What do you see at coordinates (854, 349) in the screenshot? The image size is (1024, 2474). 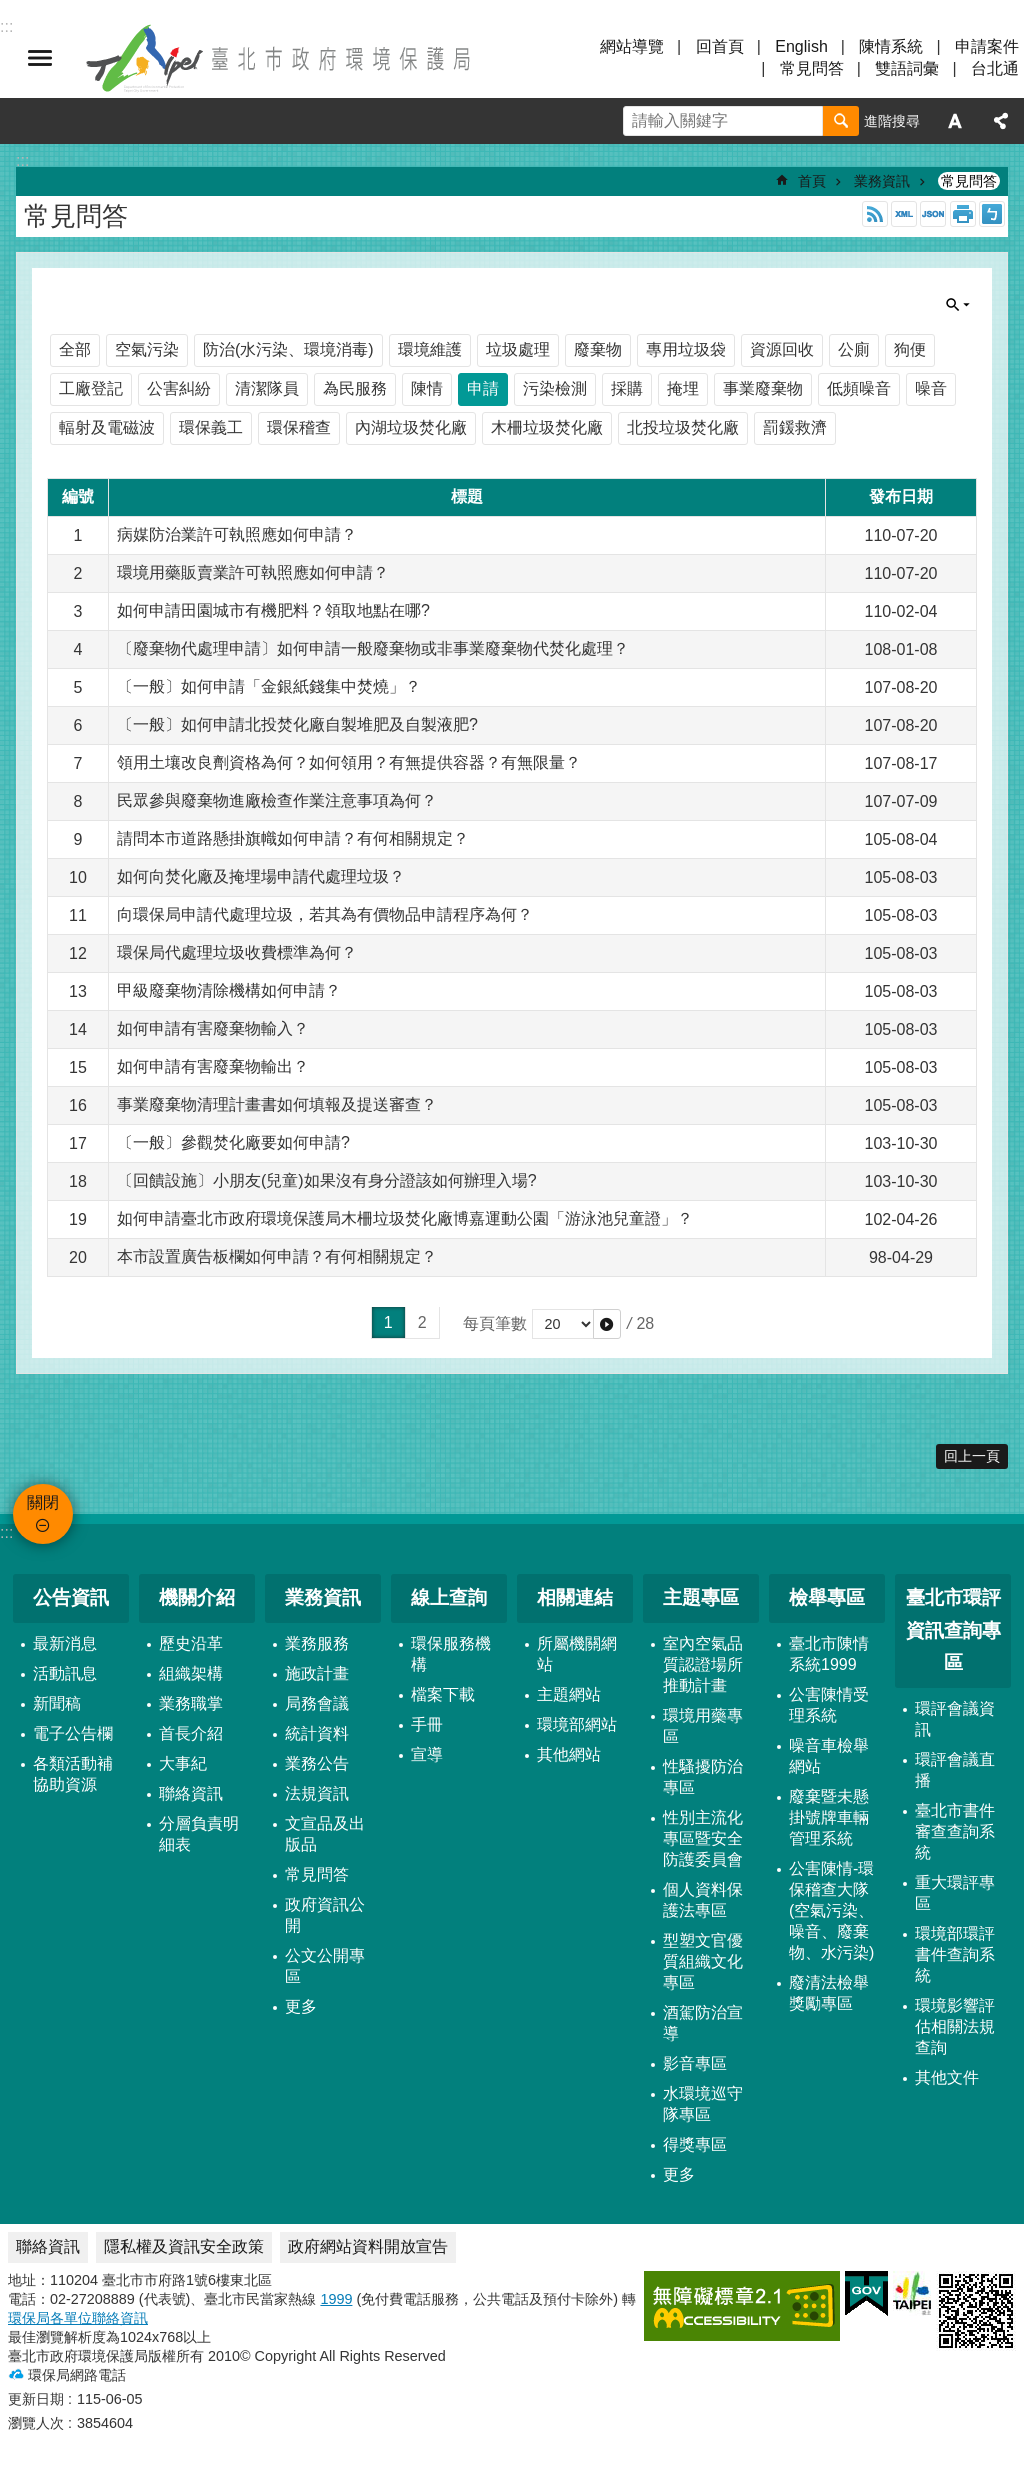 I see `公廁` at bounding box center [854, 349].